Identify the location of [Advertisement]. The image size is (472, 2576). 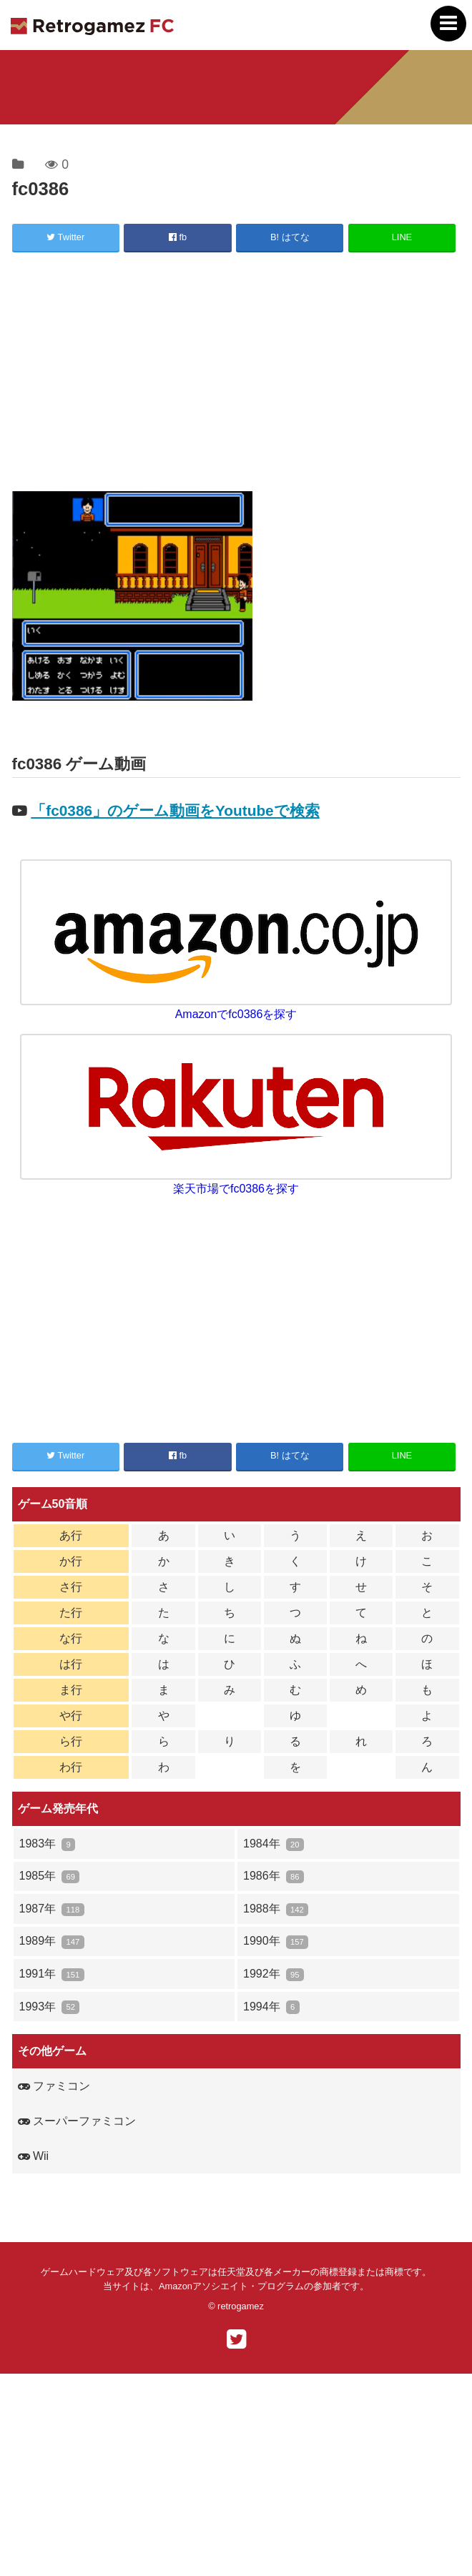
(236, 374).